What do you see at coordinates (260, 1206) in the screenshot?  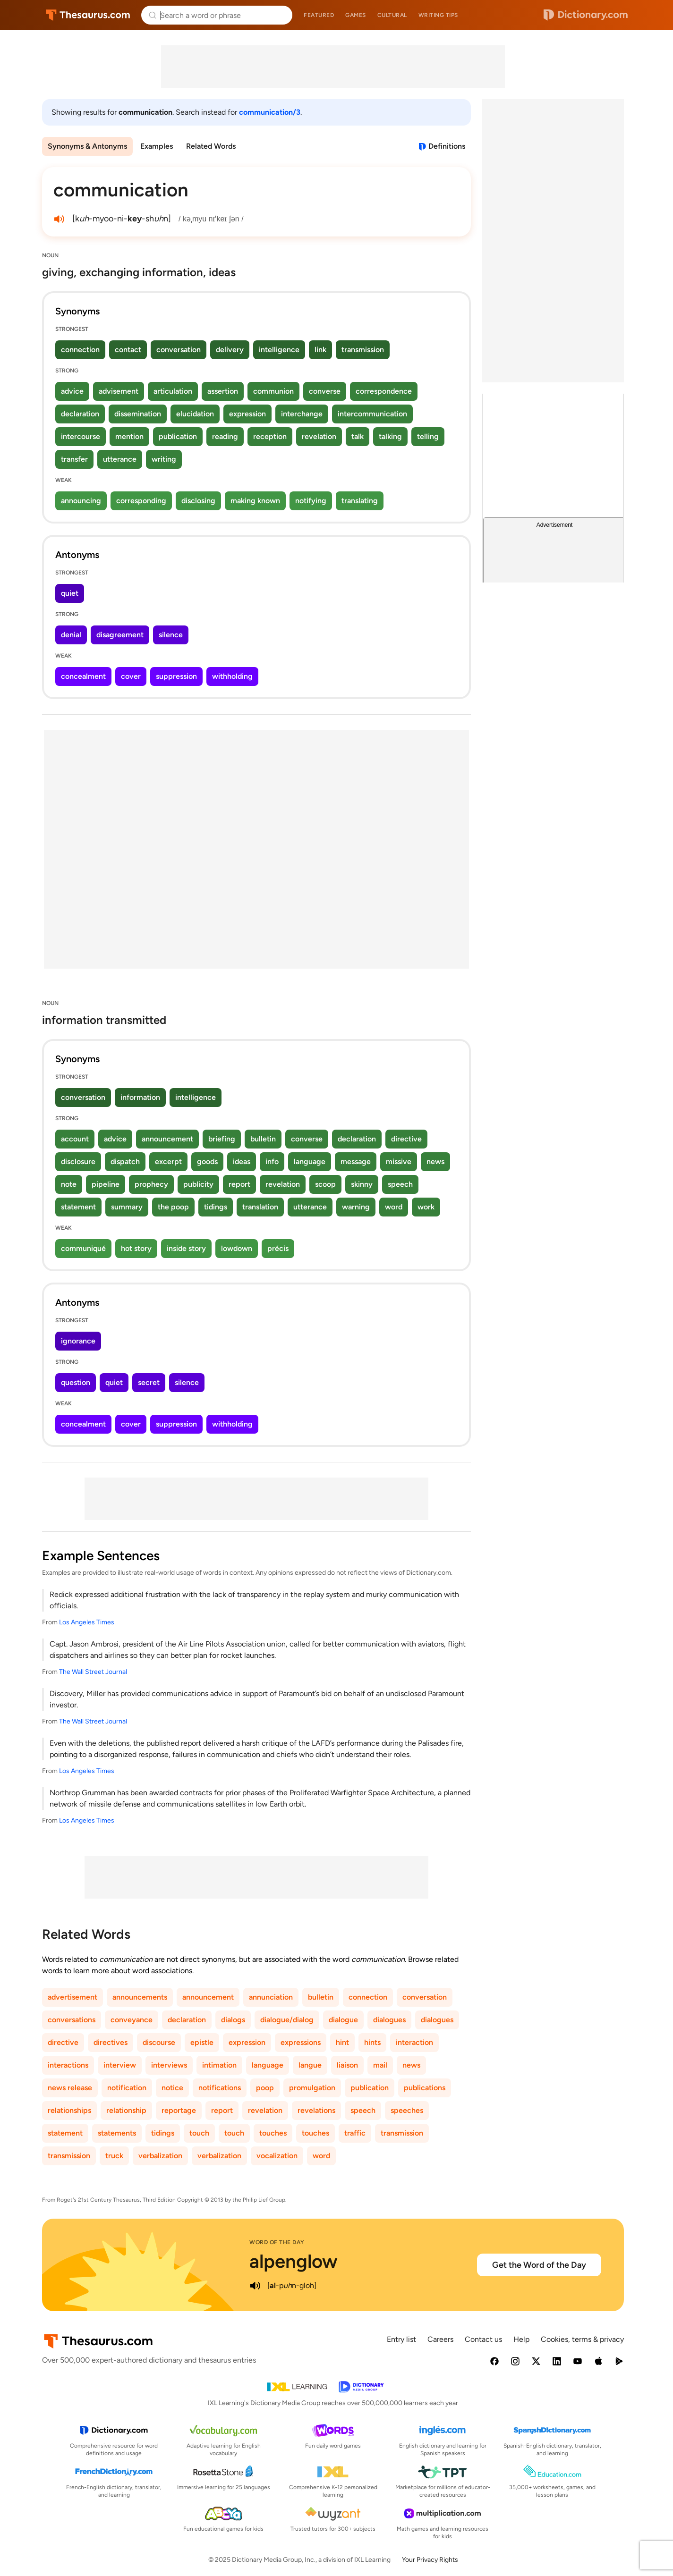 I see `translation` at bounding box center [260, 1206].